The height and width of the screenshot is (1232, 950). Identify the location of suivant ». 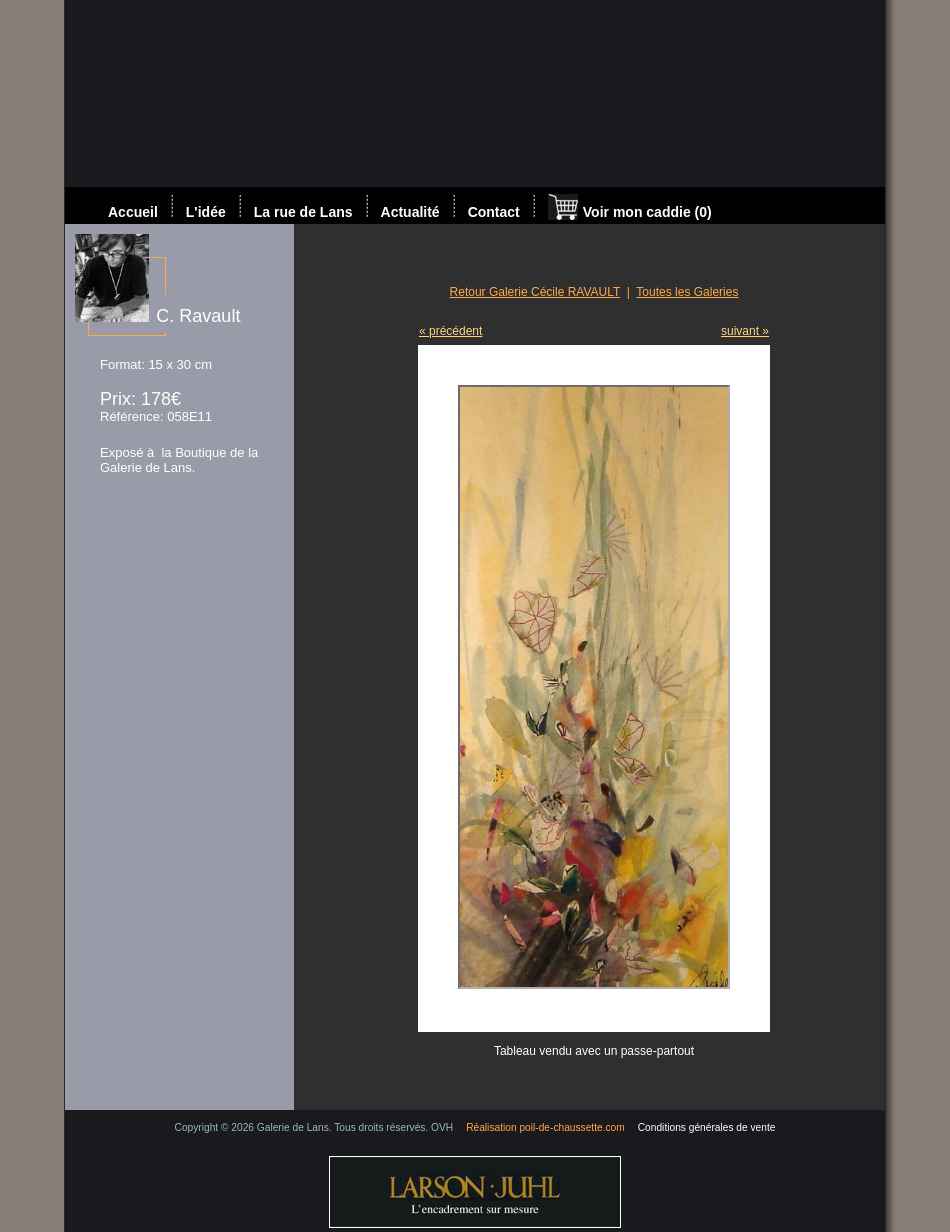
(745, 331).